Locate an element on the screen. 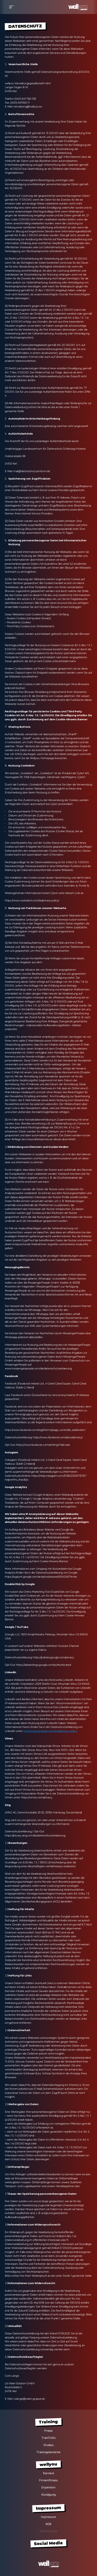 The width and height of the screenshot is (97, 2576). Kündigung is located at coordinates (48, 2494).